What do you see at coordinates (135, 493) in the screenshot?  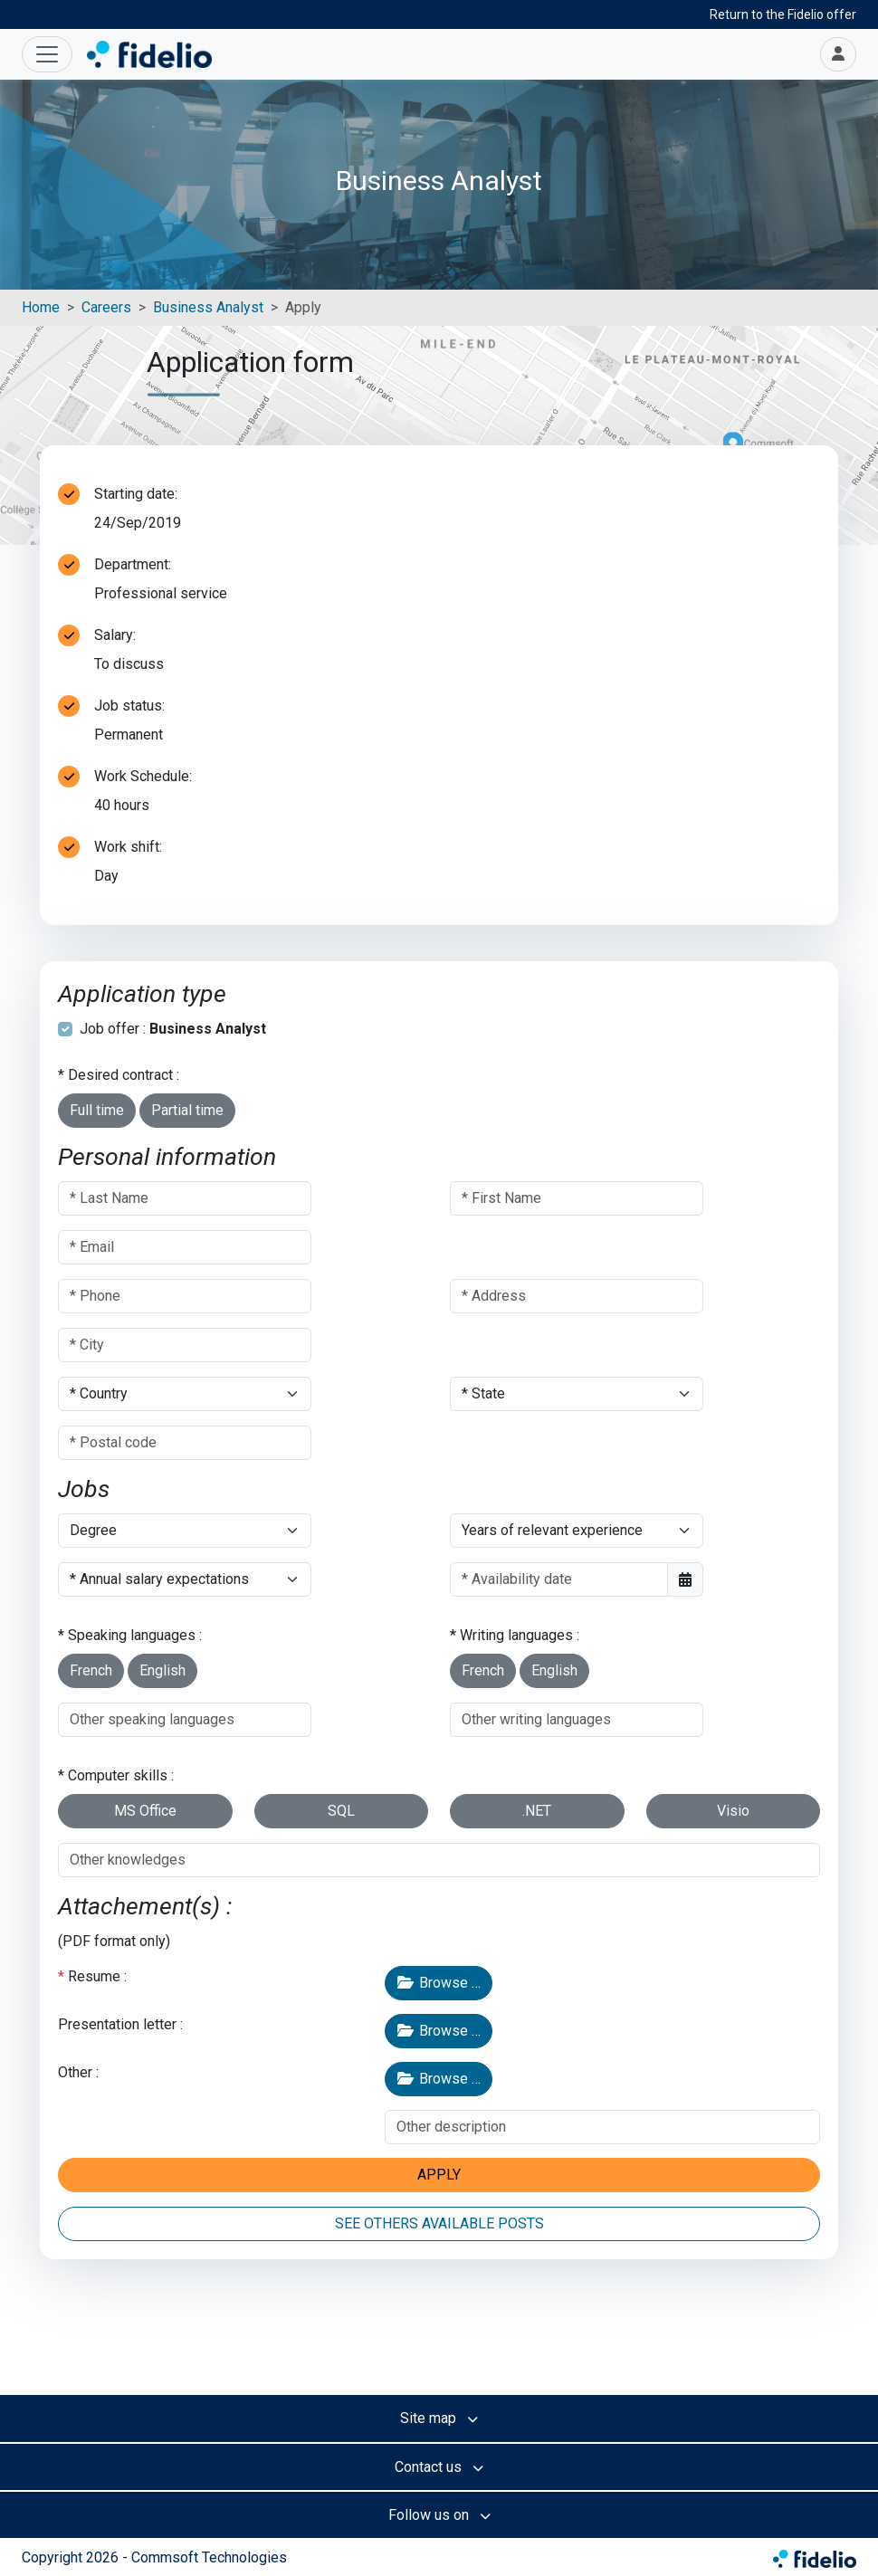 I see `Starting date:` at bounding box center [135, 493].